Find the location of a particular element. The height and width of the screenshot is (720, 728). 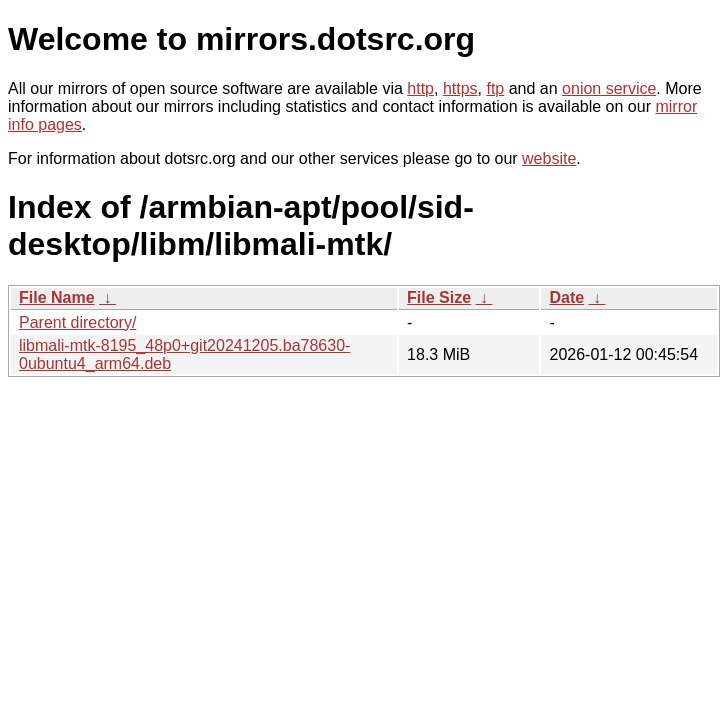

Parent directory/ is located at coordinates (77, 322).